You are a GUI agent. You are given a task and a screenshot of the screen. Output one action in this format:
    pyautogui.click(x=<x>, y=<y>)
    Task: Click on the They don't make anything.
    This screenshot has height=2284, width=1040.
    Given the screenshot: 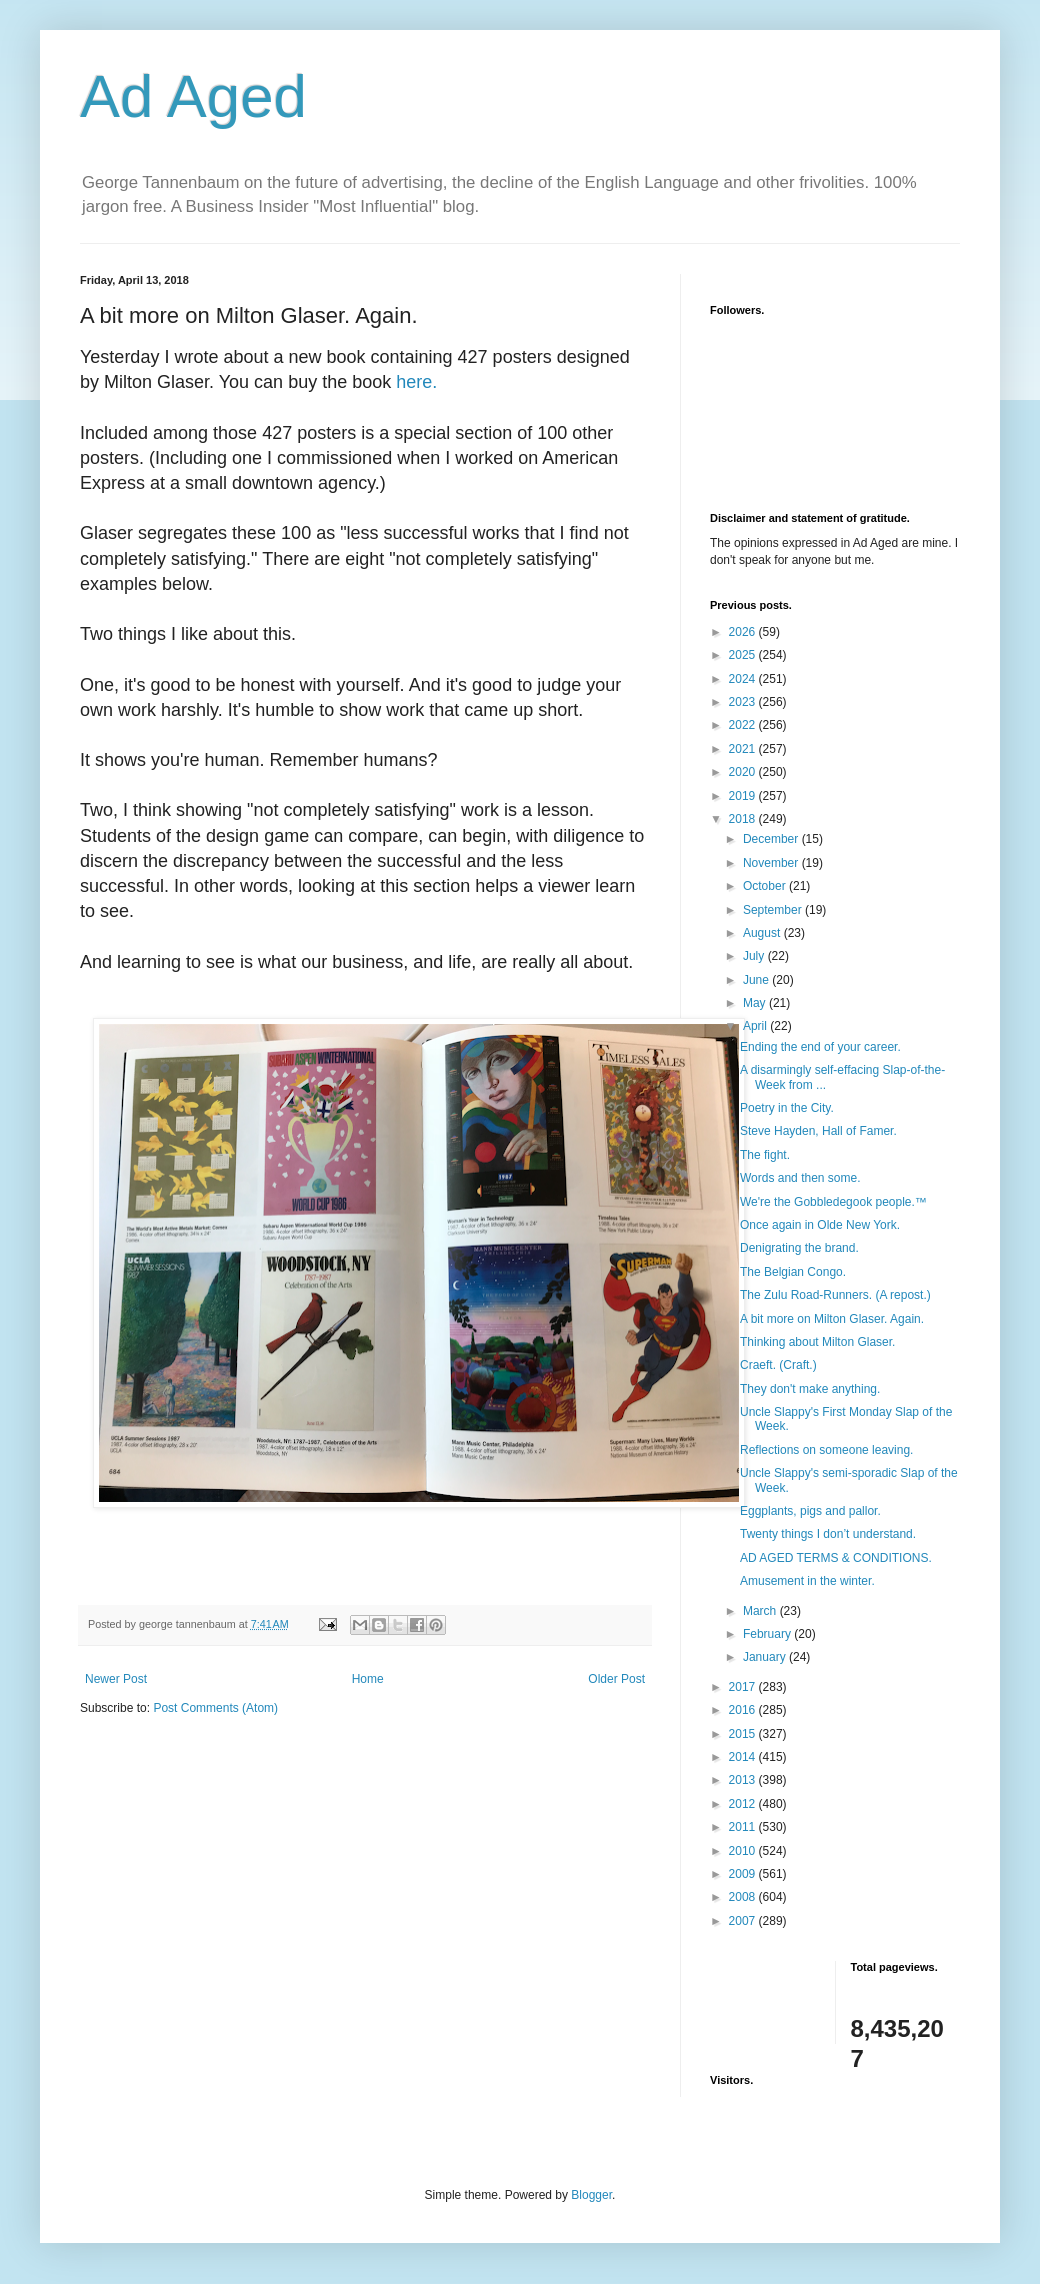 What is the action you would take?
    pyautogui.click(x=810, y=1389)
    